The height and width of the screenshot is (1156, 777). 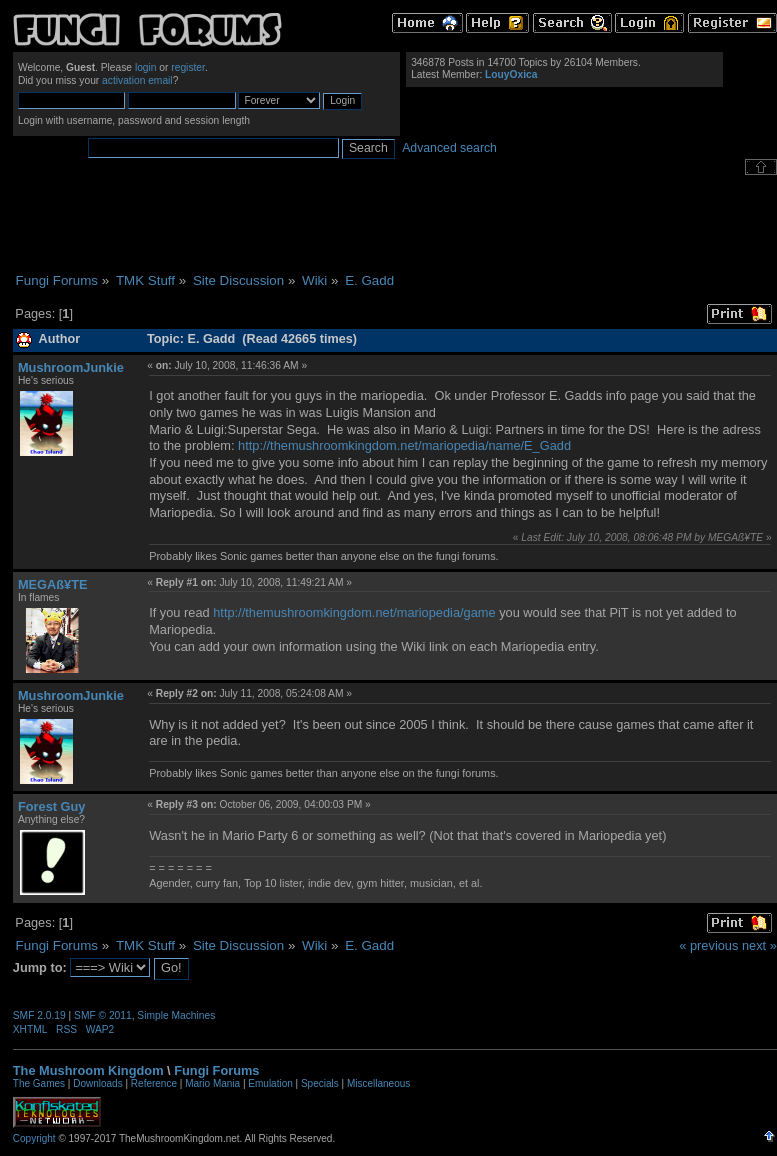 What do you see at coordinates (39, 1083) in the screenshot?
I see `The Games` at bounding box center [39, 1083].